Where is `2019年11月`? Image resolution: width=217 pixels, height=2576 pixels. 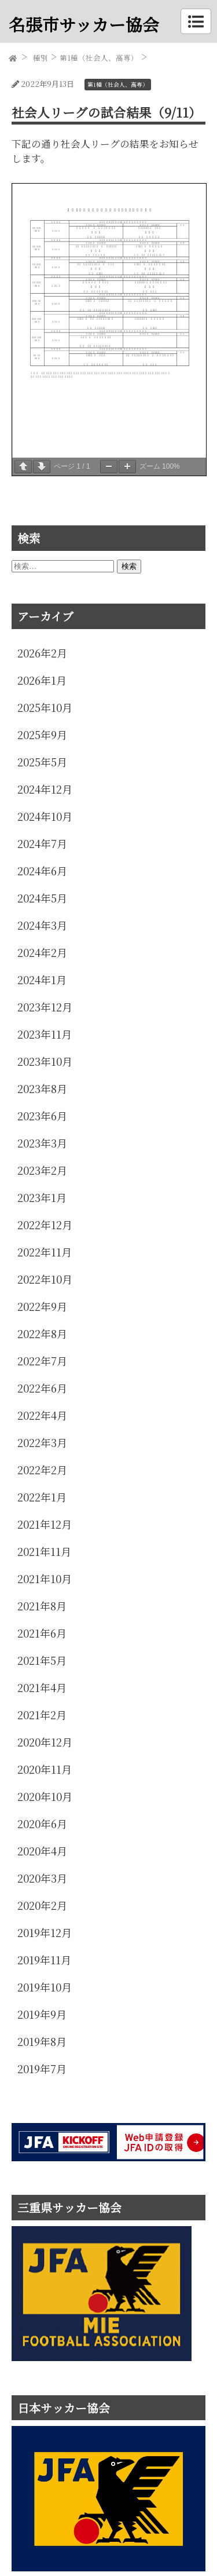 2019年11月 is located at coordinates (44, 1959).